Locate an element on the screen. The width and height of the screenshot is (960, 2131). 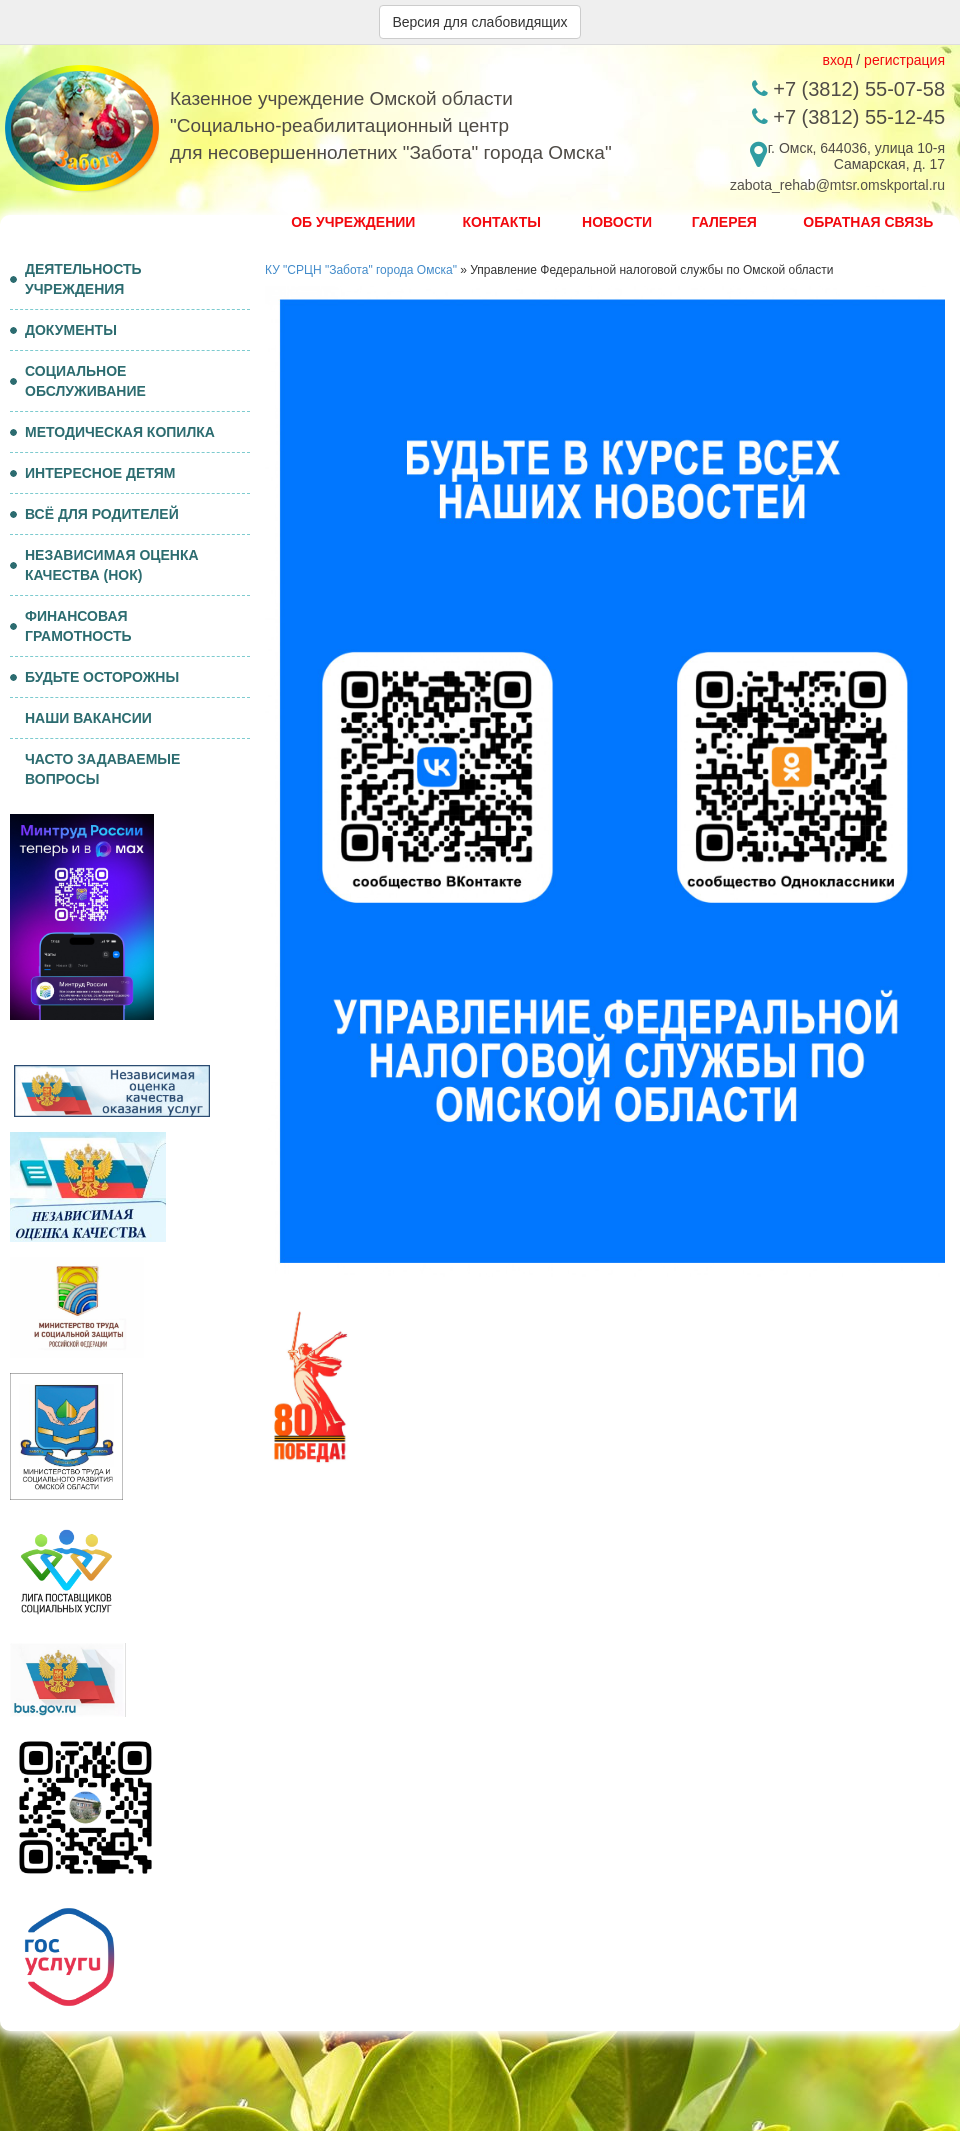
НЕЗАВИСИМАЯ ОЦЕНКА КАЧЕСТВА (НОК) is located at coordinates (104, 565).